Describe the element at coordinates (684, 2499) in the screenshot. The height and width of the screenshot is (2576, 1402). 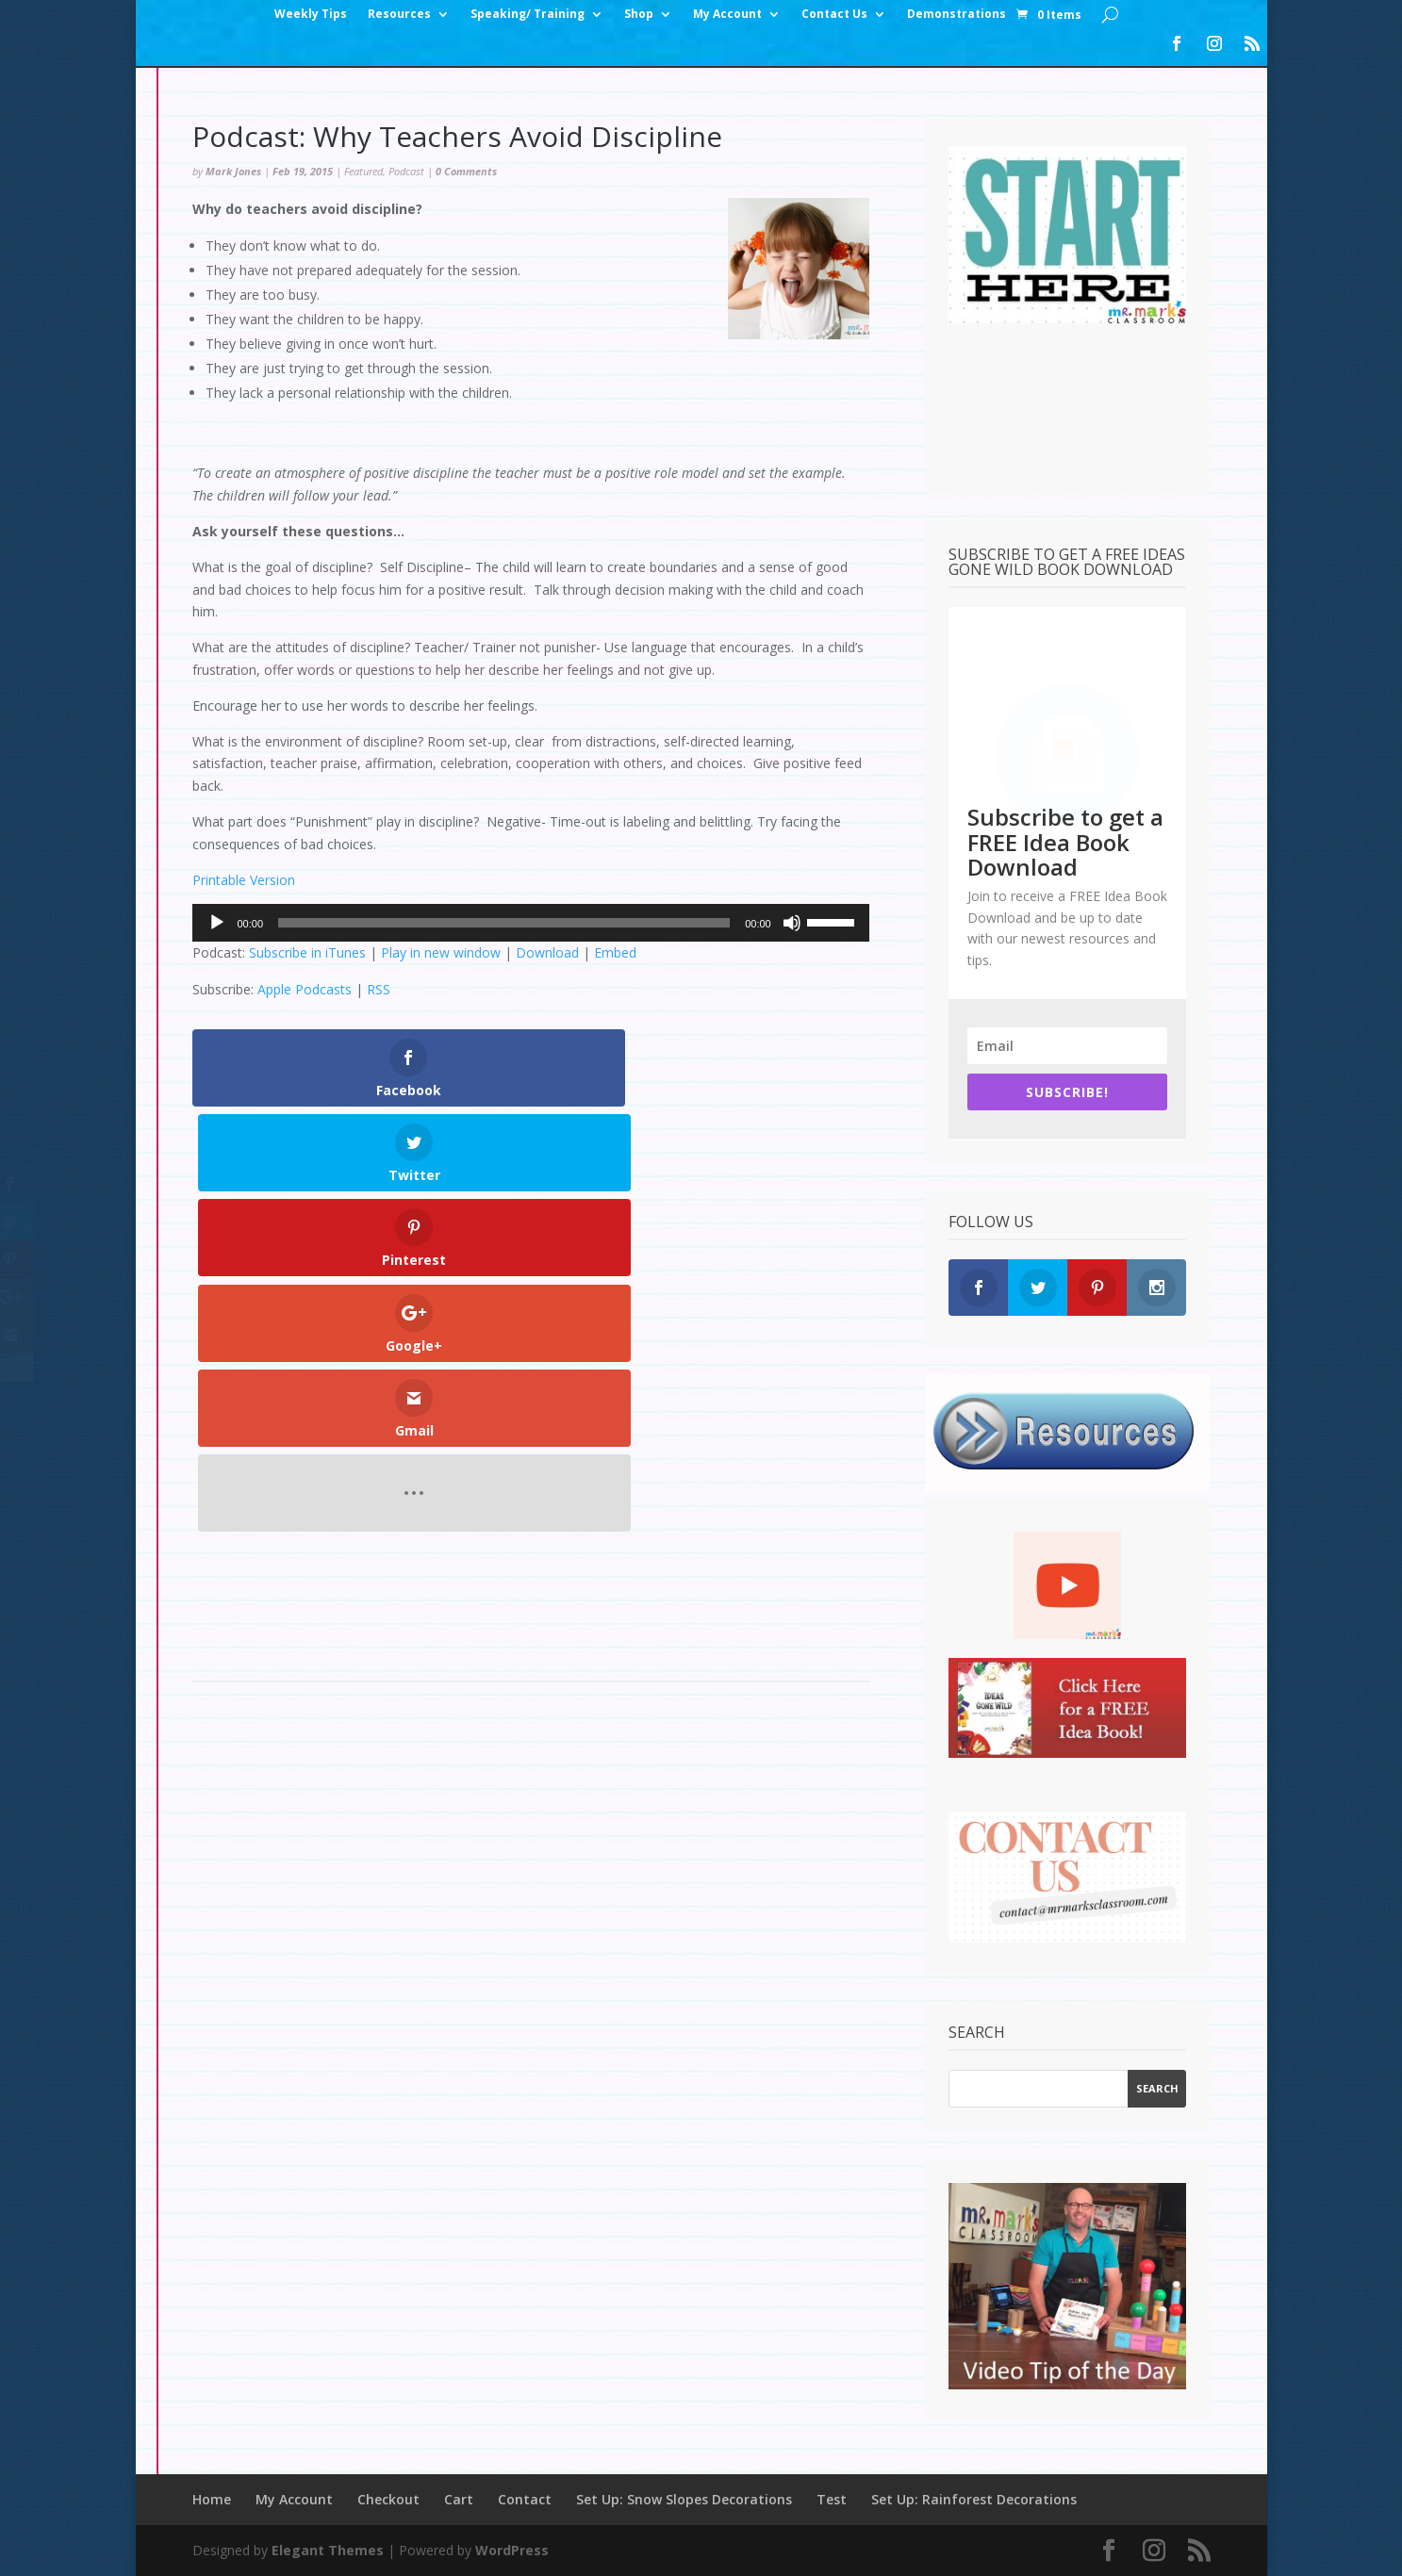
I see `Set Up: Snow Slopes Decorations` at that location.